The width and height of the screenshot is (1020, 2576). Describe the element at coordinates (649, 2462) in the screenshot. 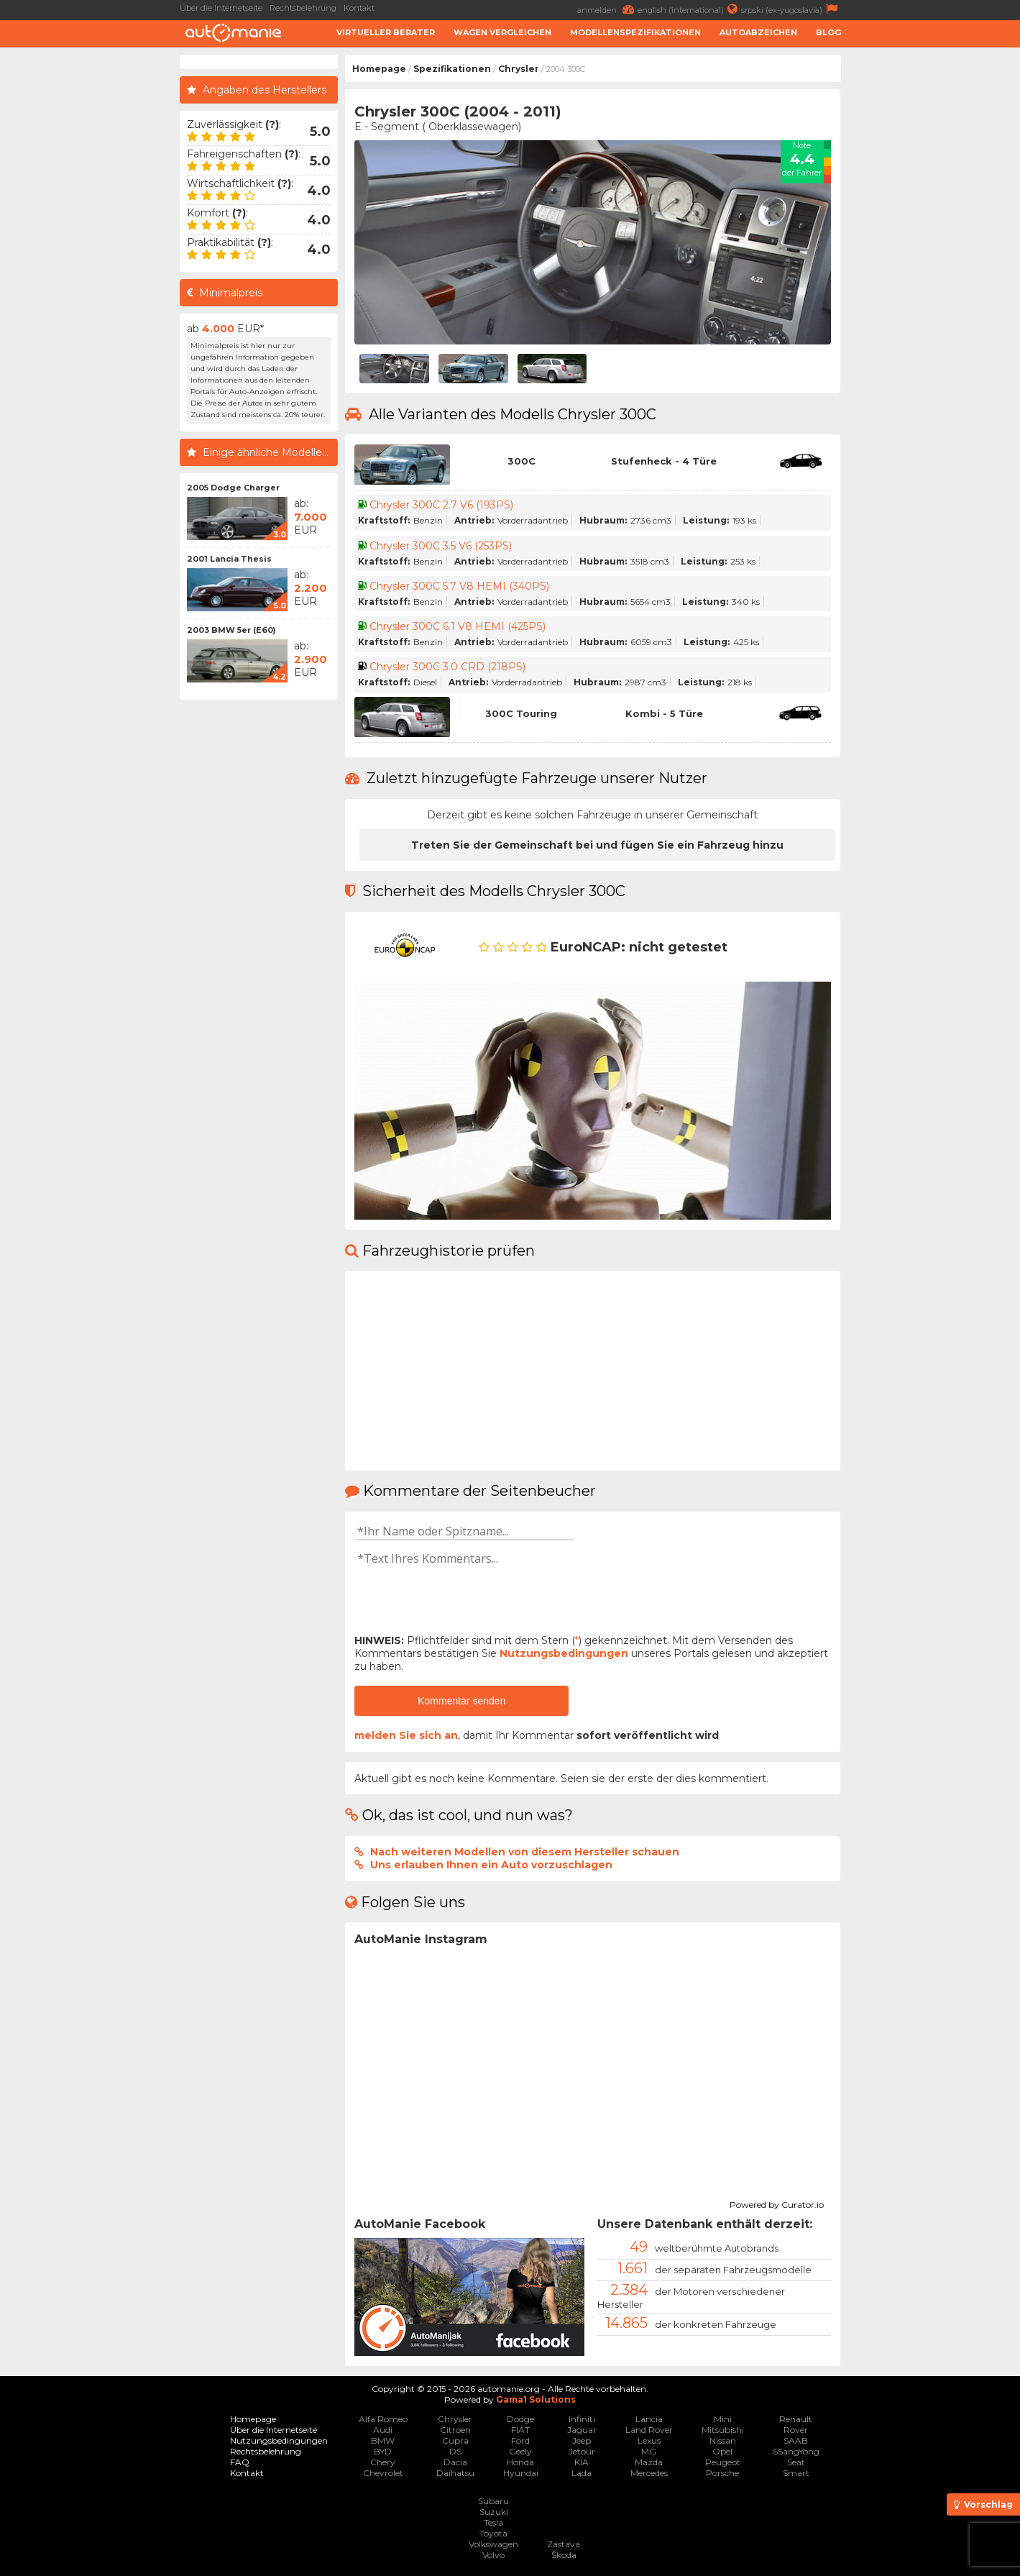

I see `Mazda` at that location.